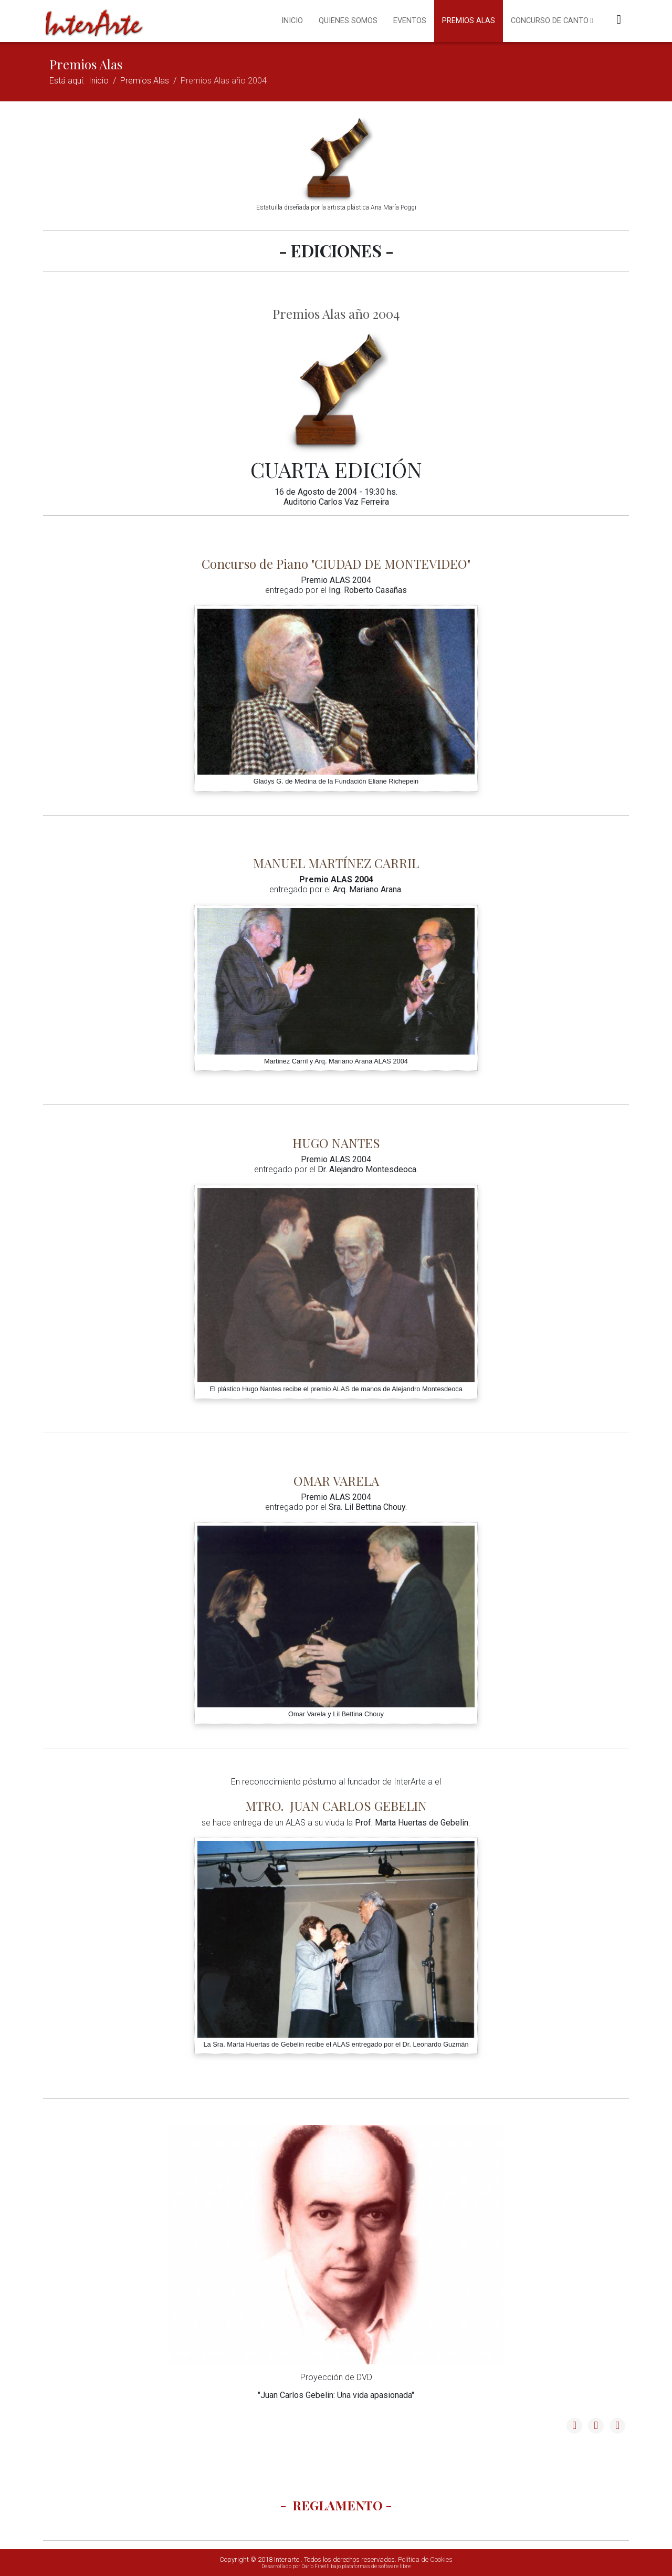 The height and width of the screenshot is (2576, 672). I want to click on Política de Cookies, so click(425, 2559).